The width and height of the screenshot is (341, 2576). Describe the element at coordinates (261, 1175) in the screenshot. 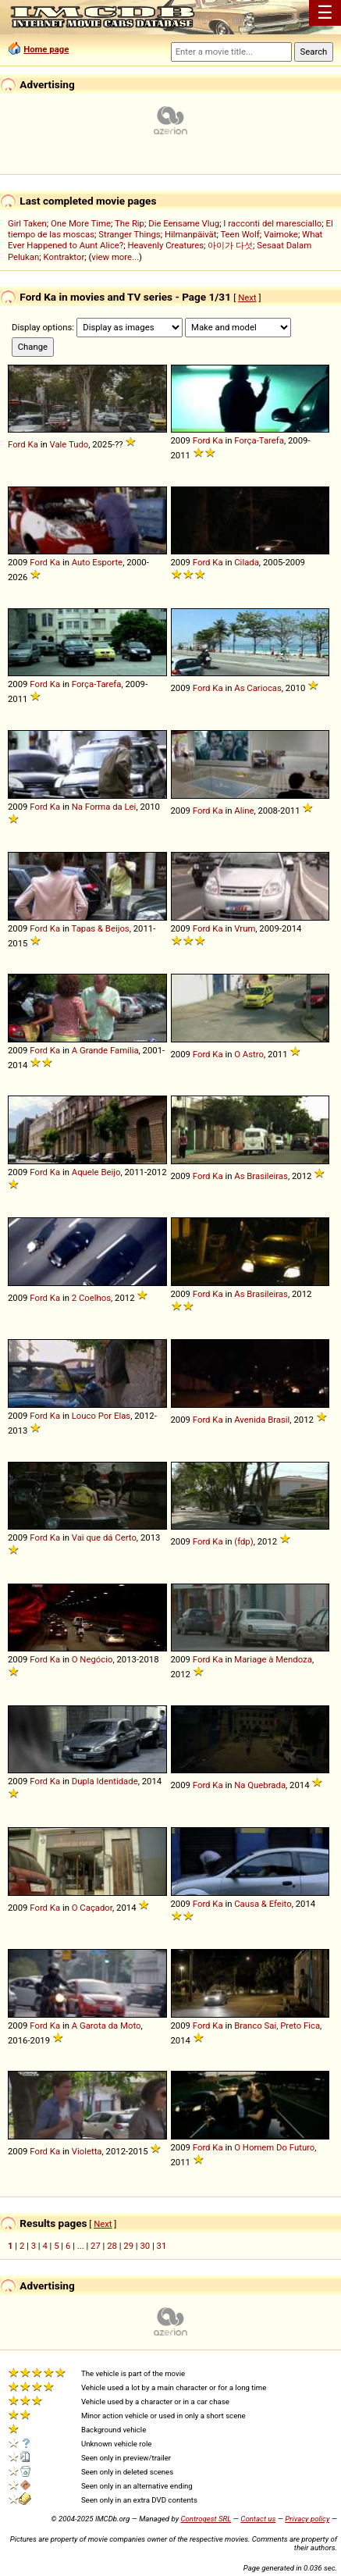

I see `As Brasileiras` at that location.